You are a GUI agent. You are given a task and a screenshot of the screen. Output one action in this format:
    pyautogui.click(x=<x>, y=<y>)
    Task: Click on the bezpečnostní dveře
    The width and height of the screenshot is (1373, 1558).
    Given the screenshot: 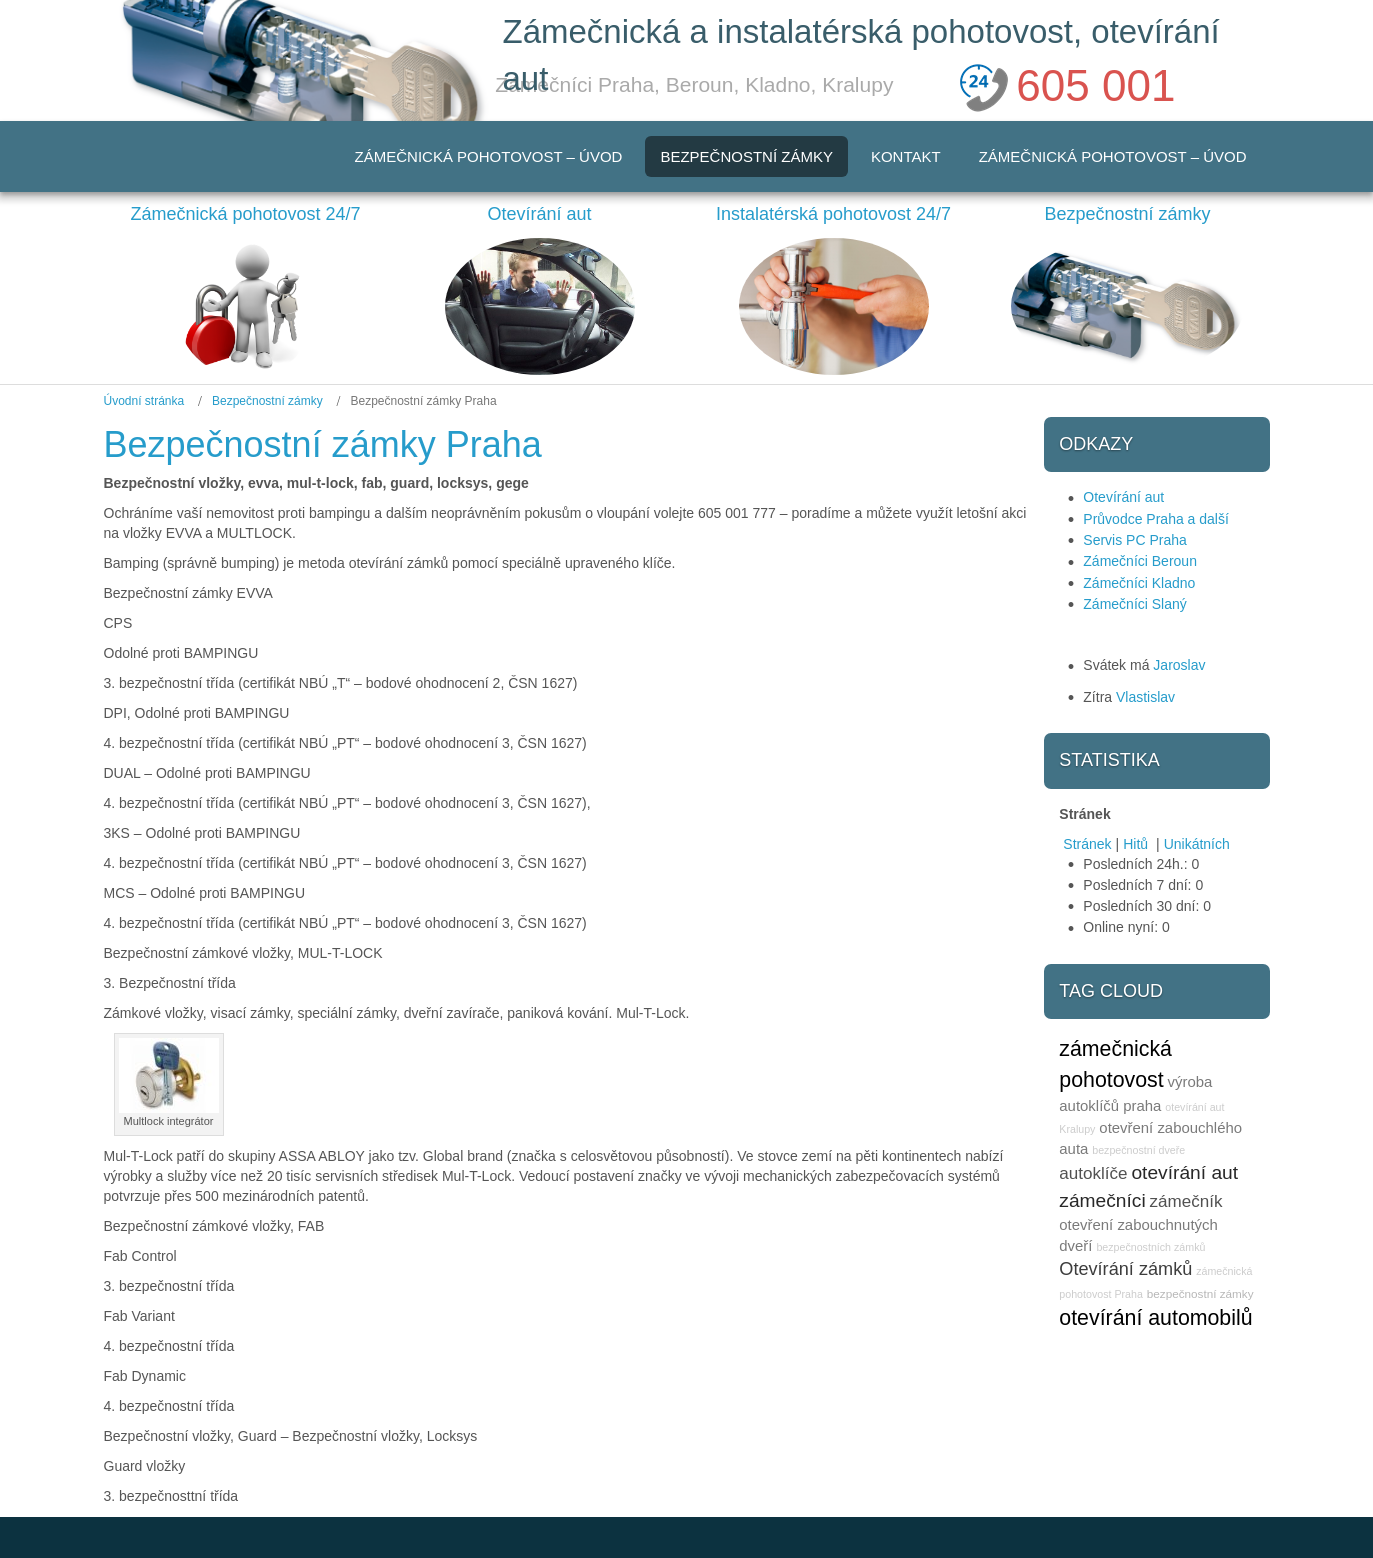 What is the action you would take?
    pyautogui.click(x=1138, y=1150)
    